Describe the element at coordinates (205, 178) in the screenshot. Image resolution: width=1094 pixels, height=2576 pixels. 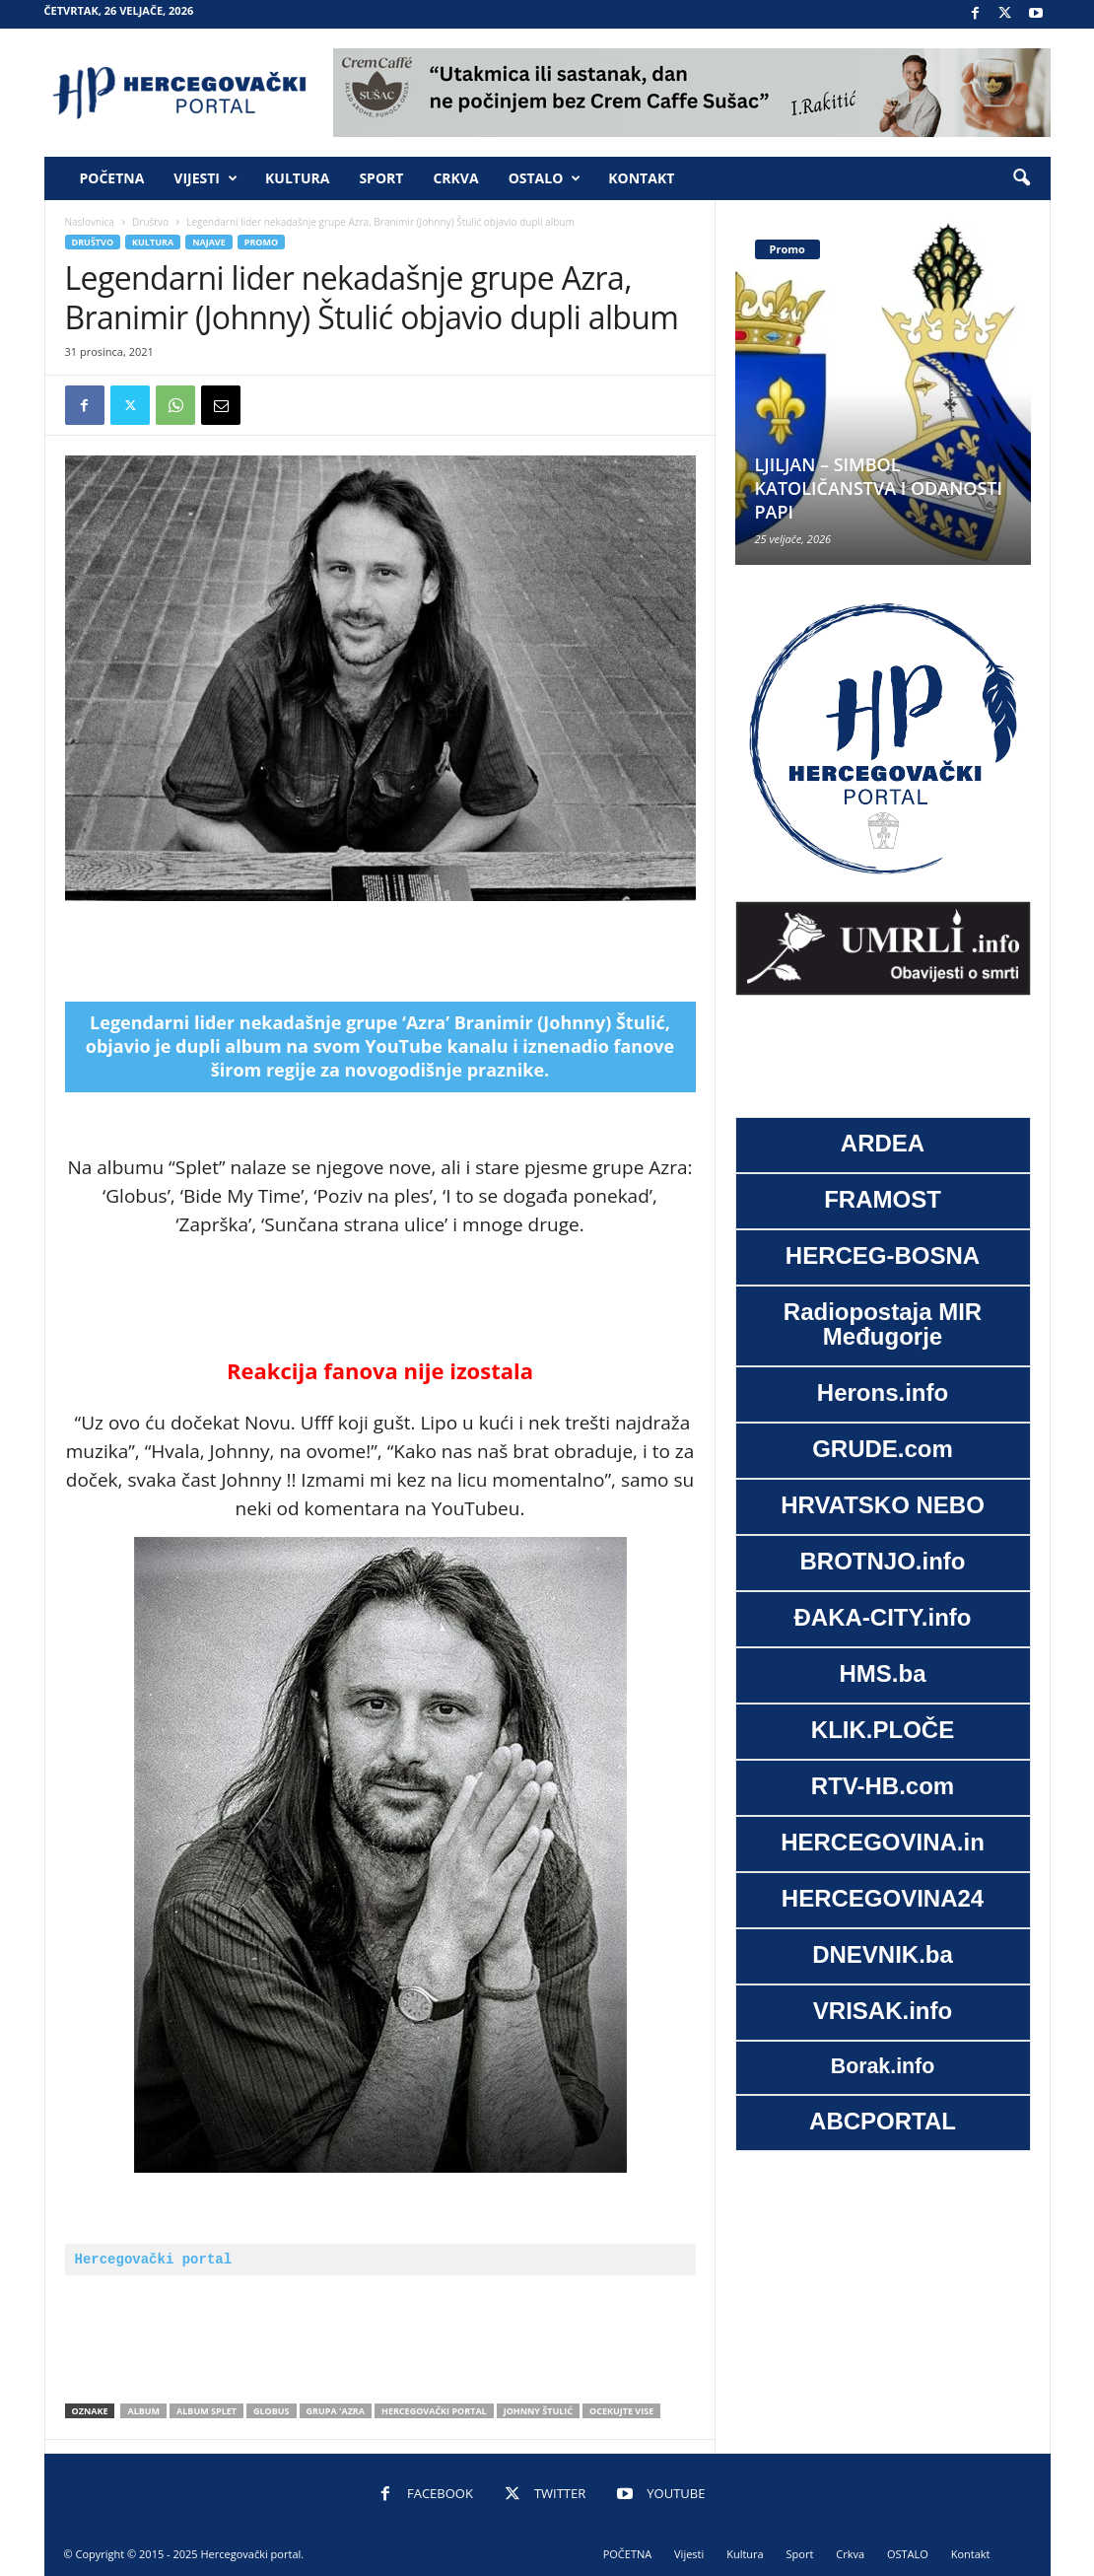
I see `Vijesti` at that location.